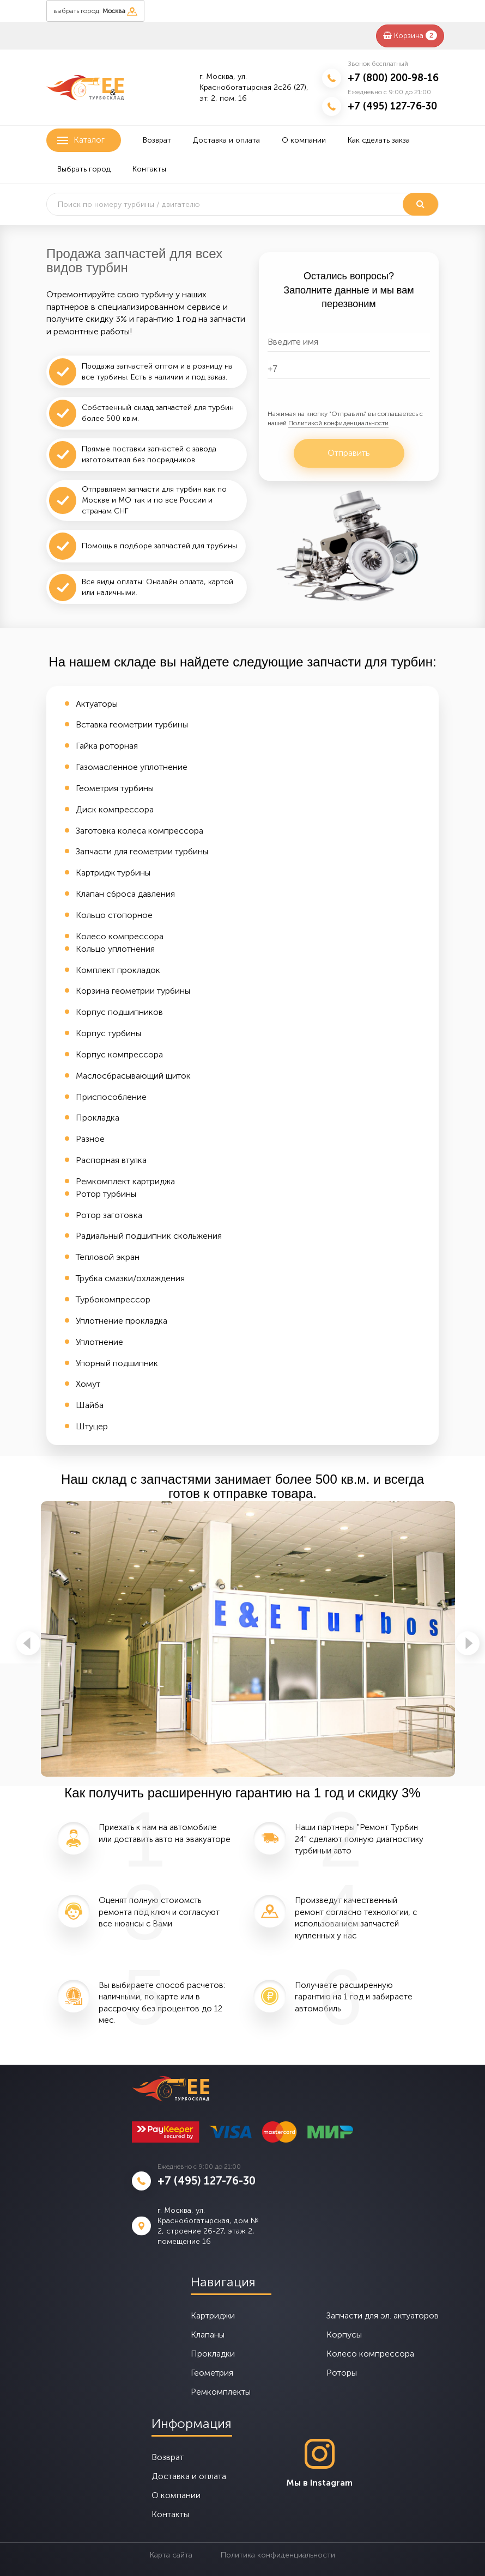 This screenshot has width=485, height=2576. What do you see at coordinates (92, 1426) in the screenshot?
I see `Штуцер` at bounding box center [92, 1426].